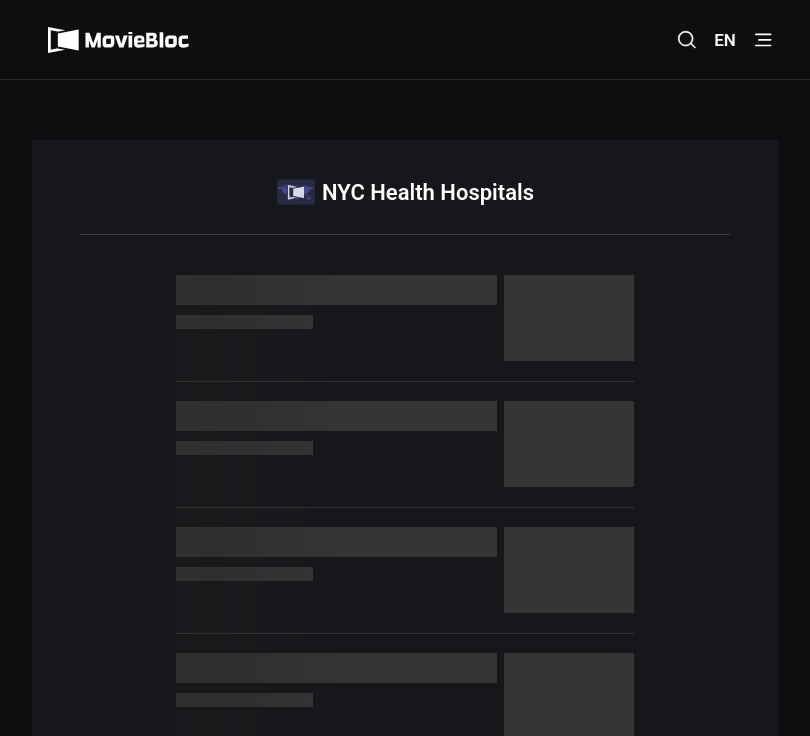 Image resolution: width=810 pixels, height=736 pixels. I want to click on EN, so click(725, 40).